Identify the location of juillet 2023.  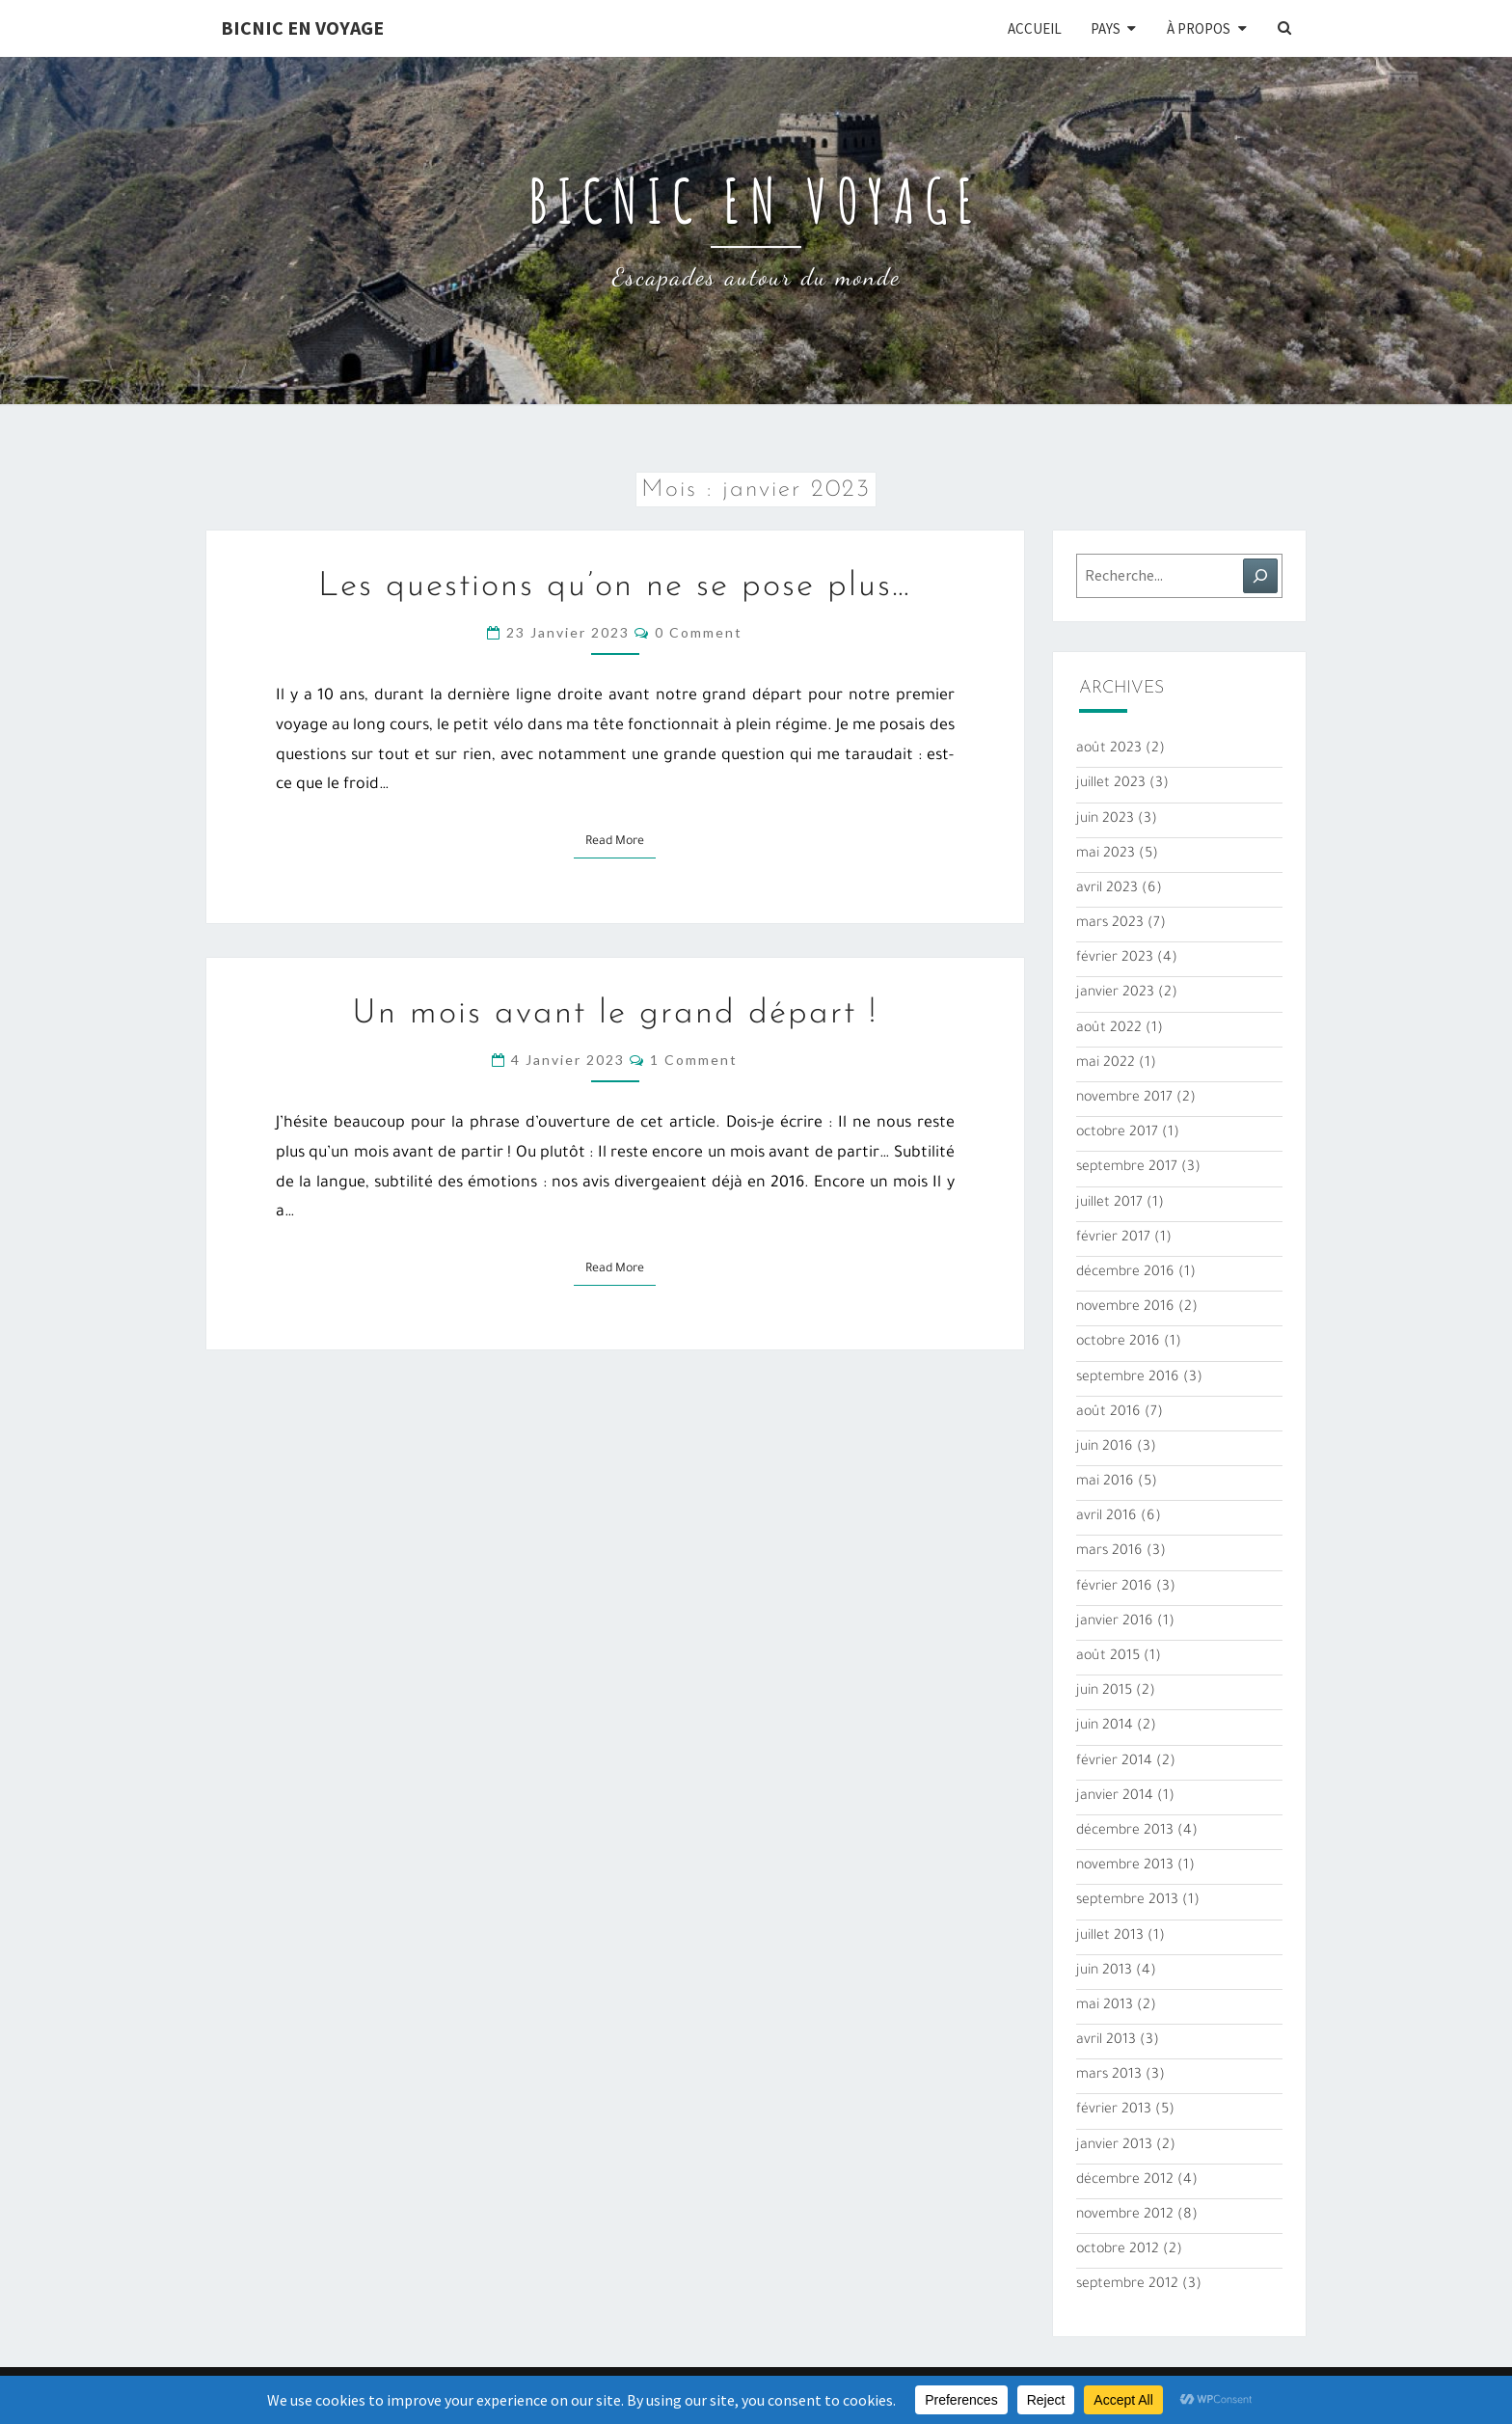
(1111, 784).